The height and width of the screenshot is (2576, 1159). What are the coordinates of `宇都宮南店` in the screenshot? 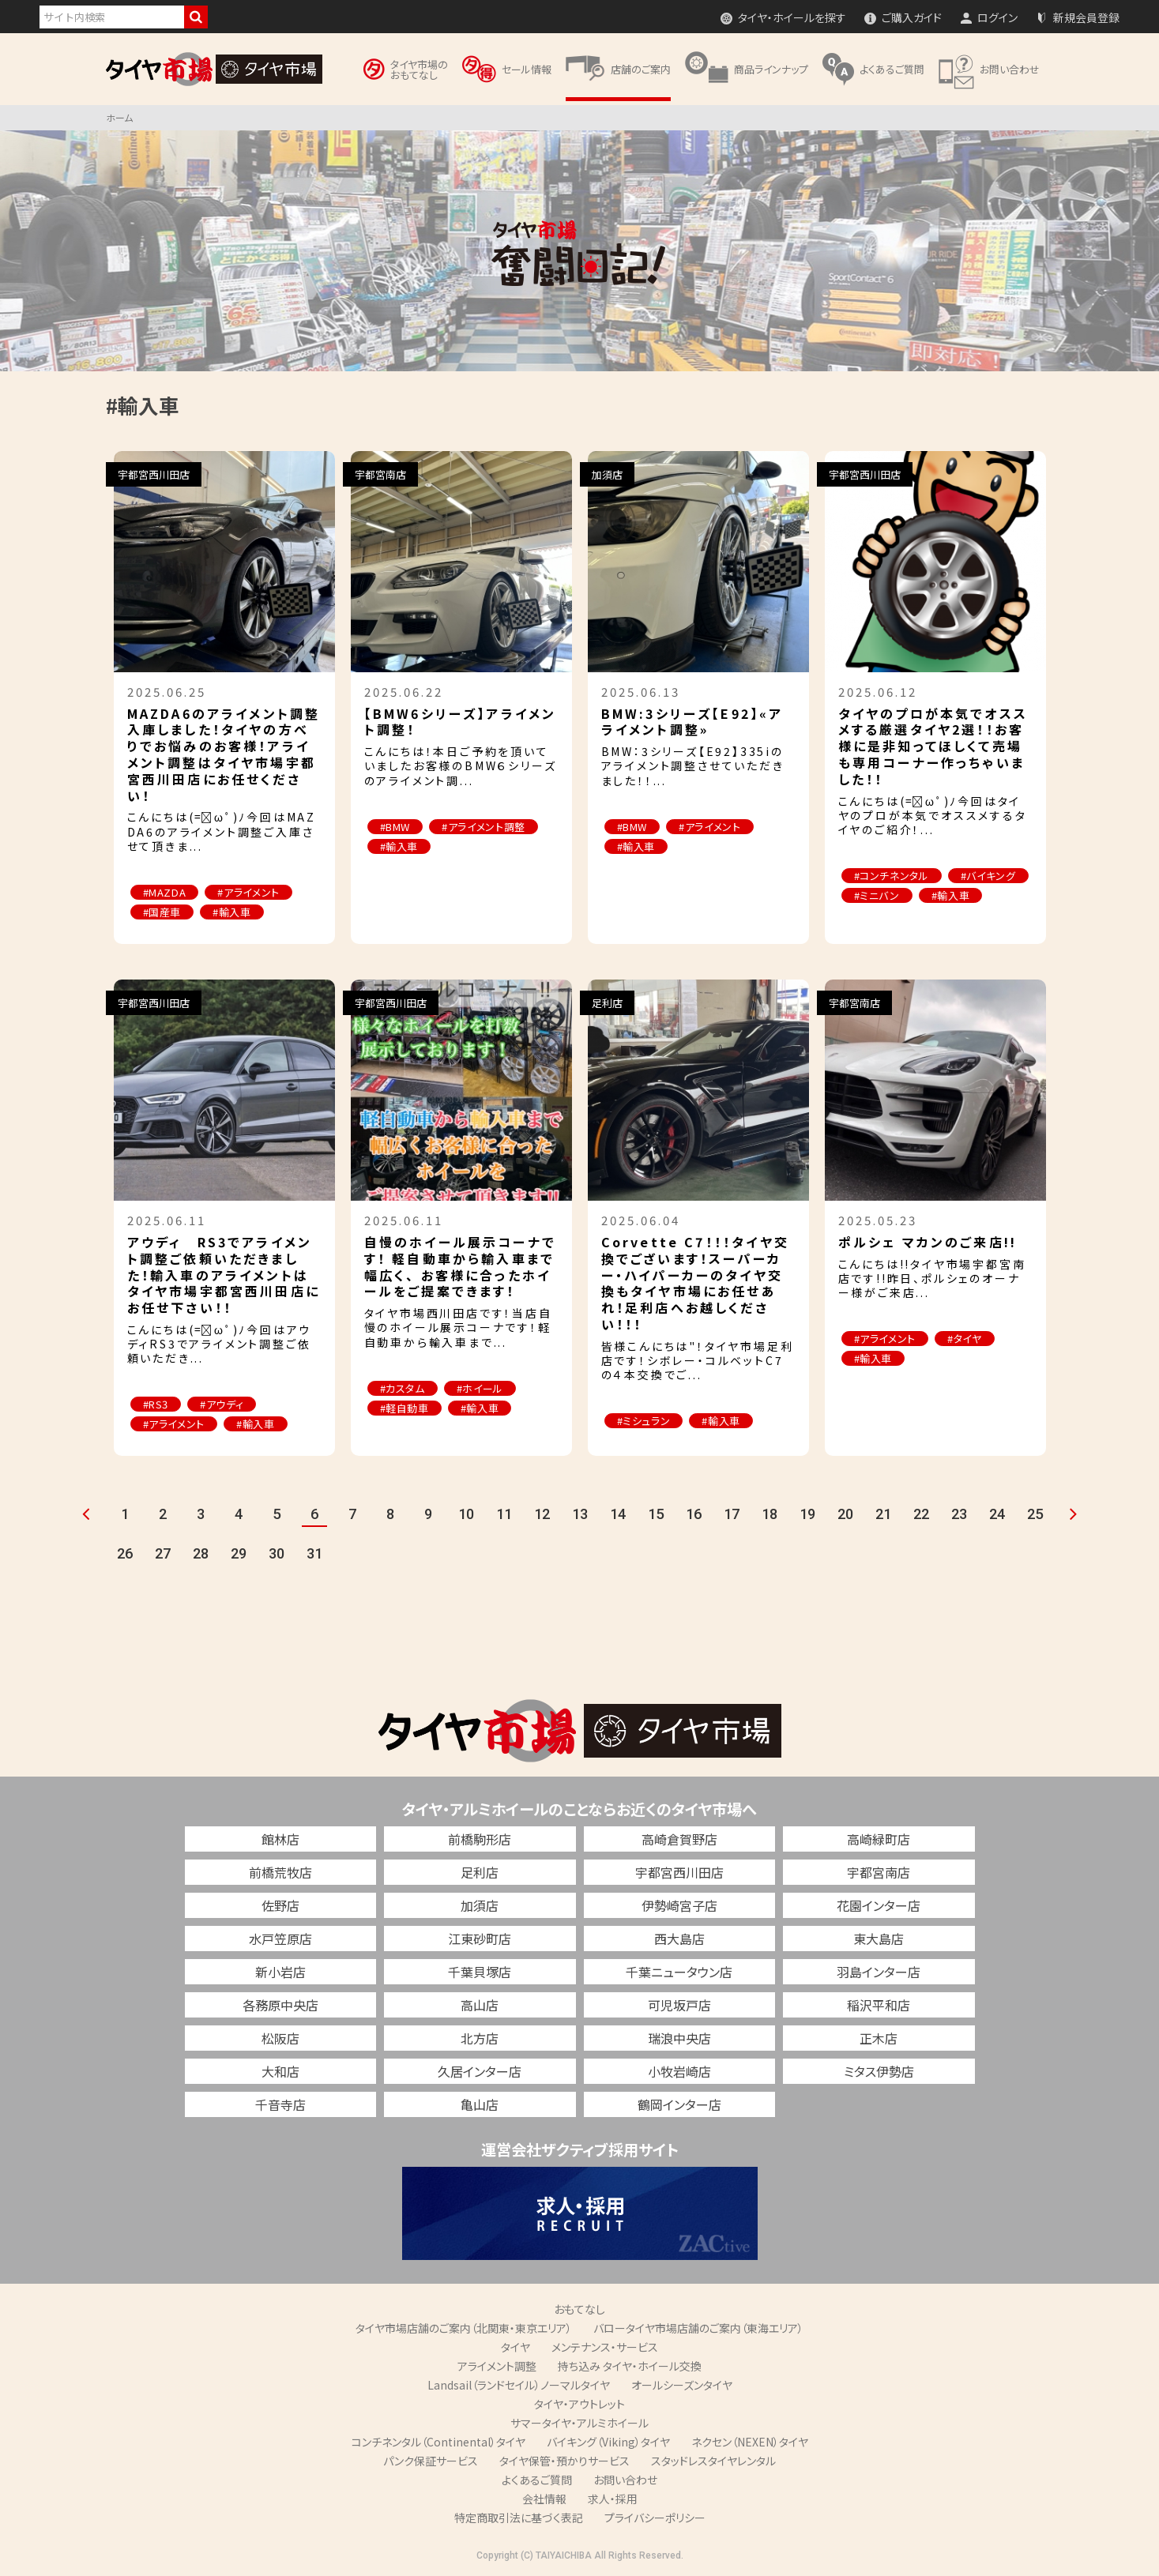 It's located at (878, 1872).